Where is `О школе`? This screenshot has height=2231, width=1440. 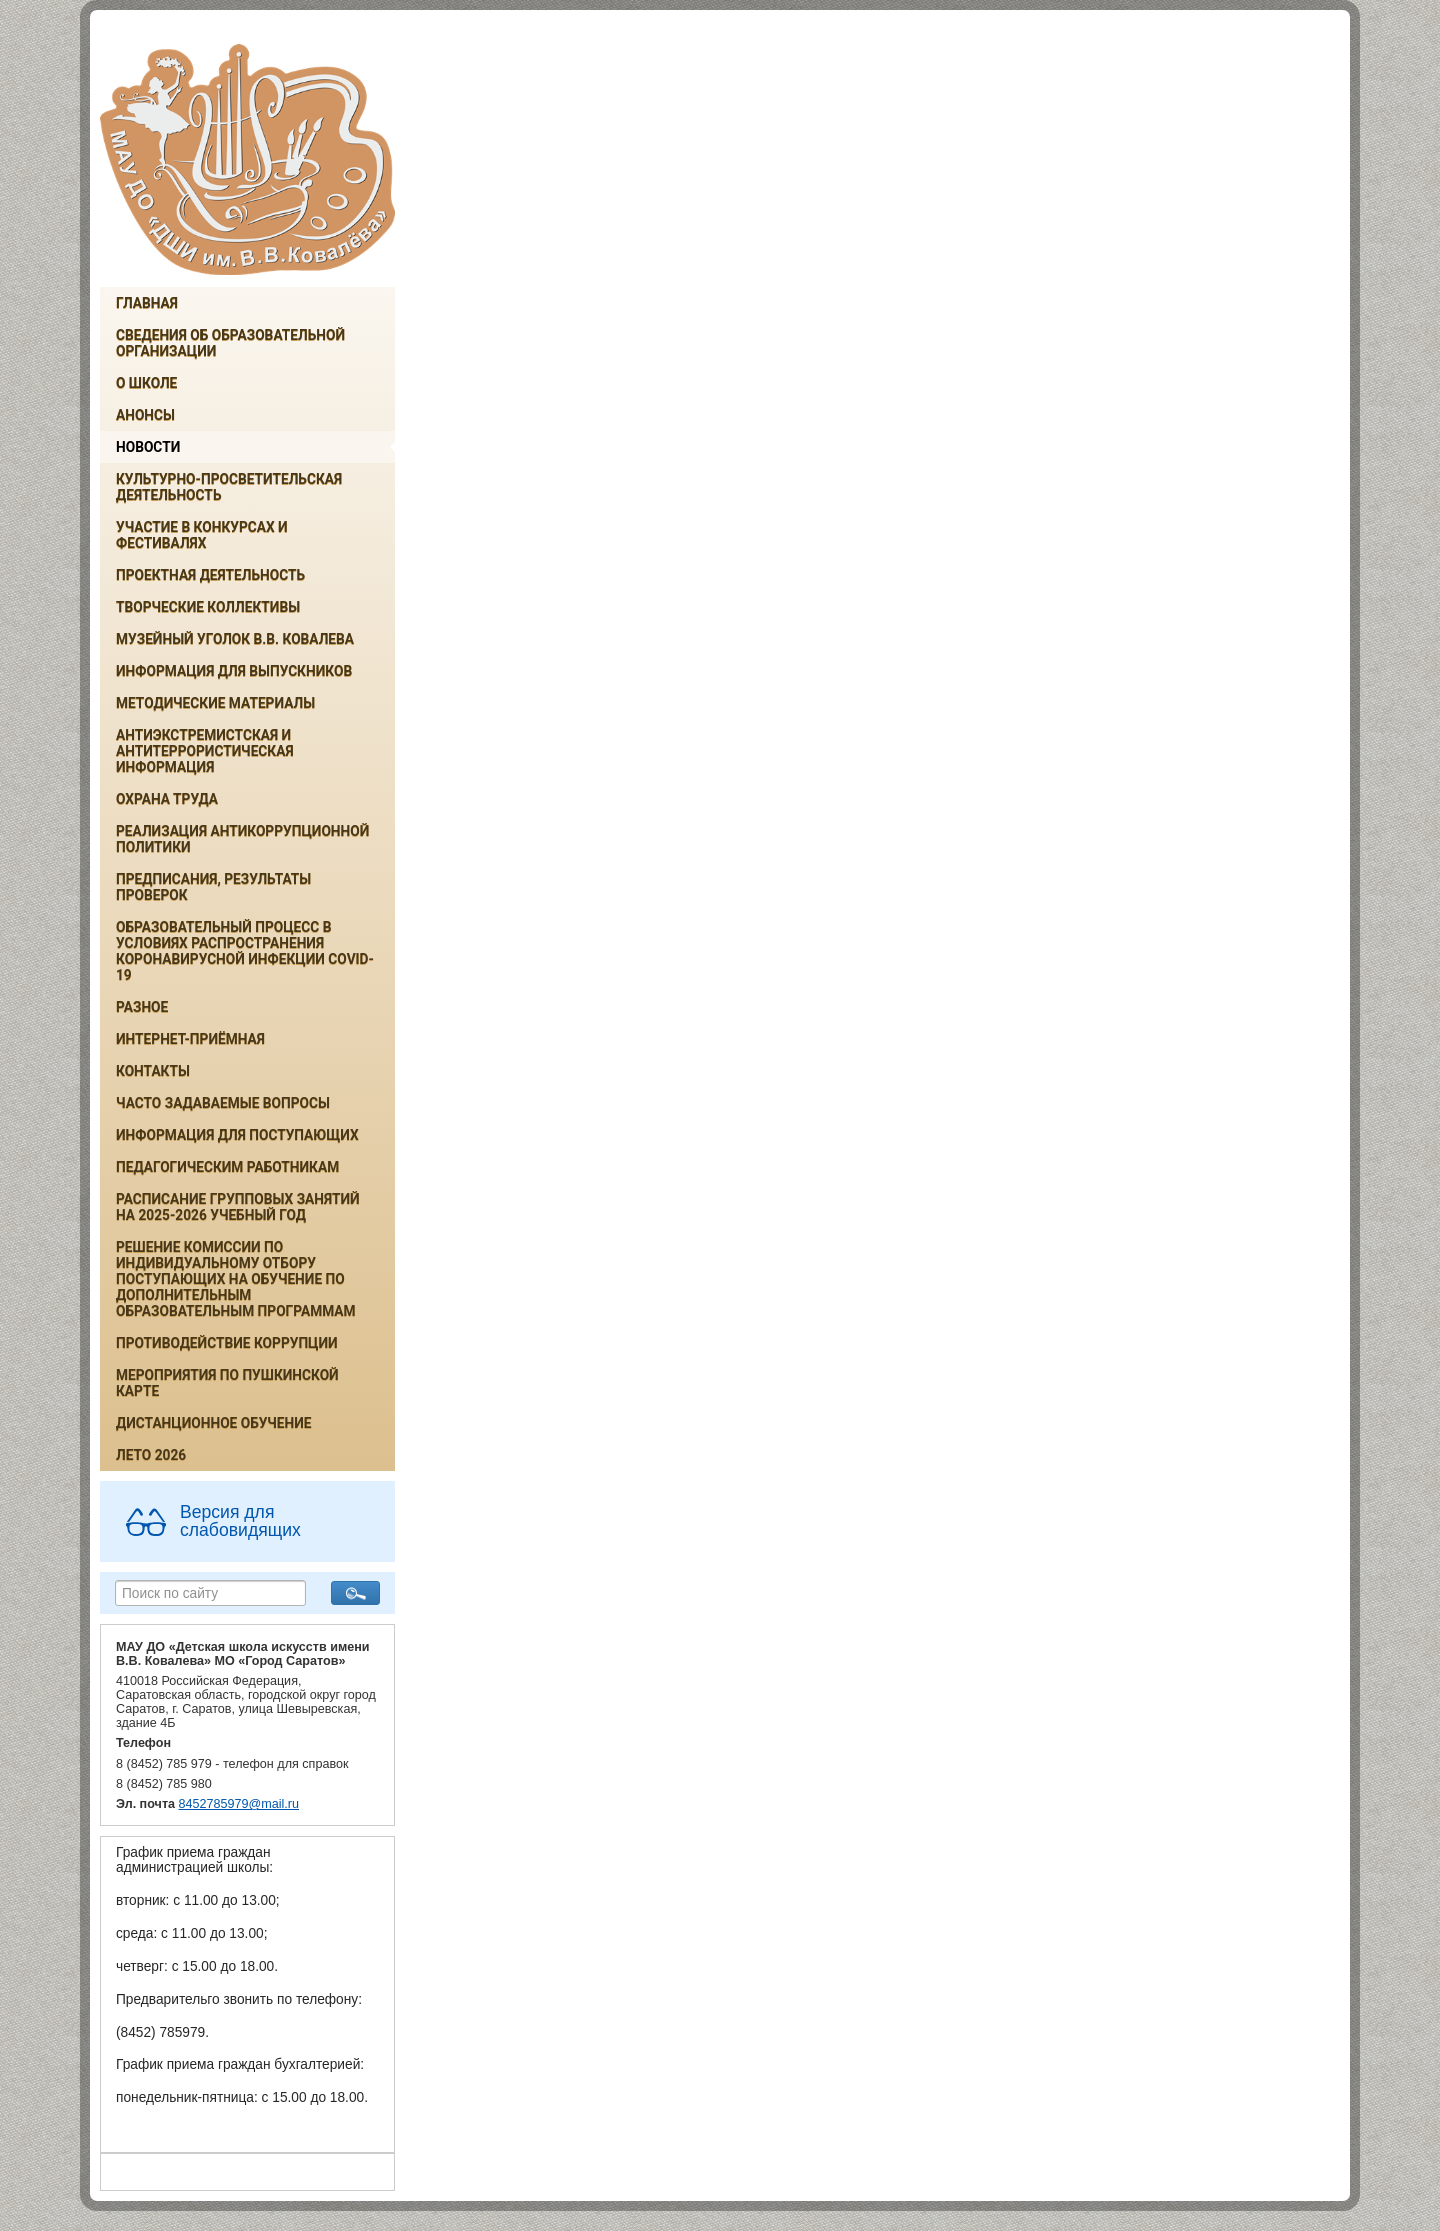 О школе is located at coordinates (146, 383).